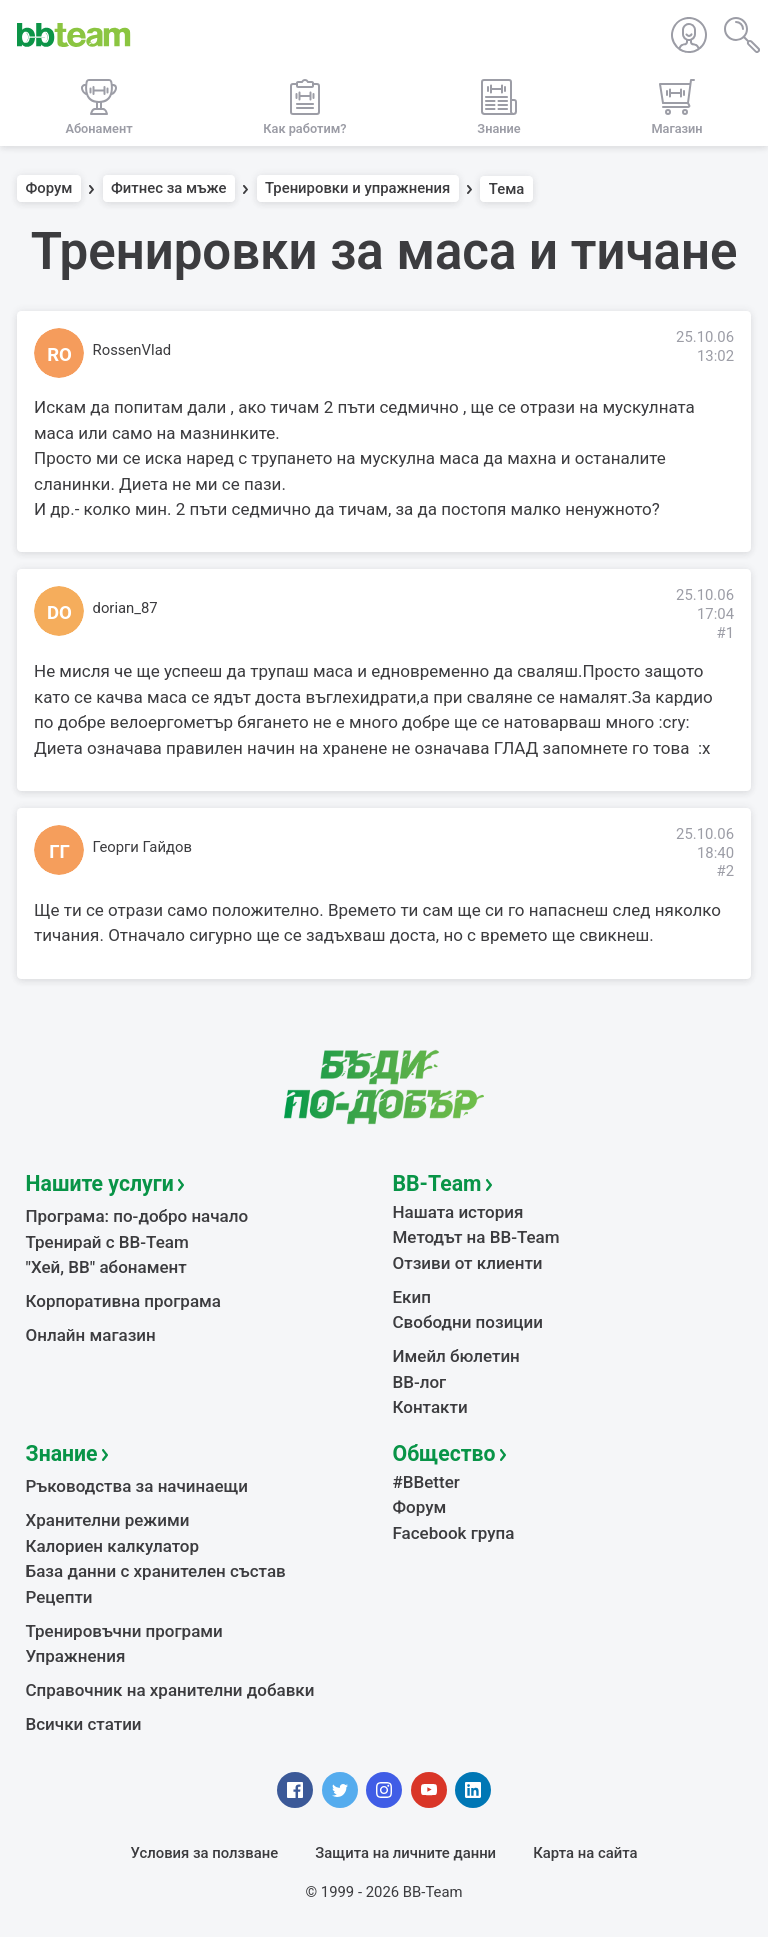  I want to click on BB-Team, so click(437, 1183).